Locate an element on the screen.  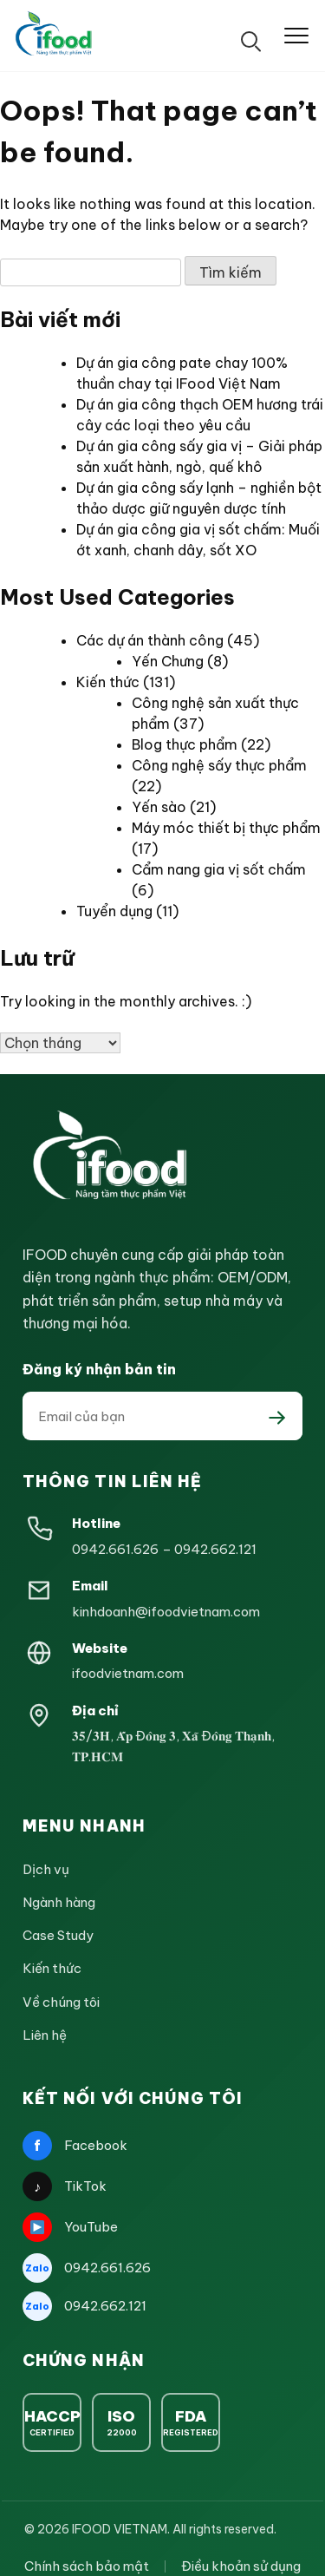
Công nghệ sấy thực phẩm is located at coordinates (219, 765).